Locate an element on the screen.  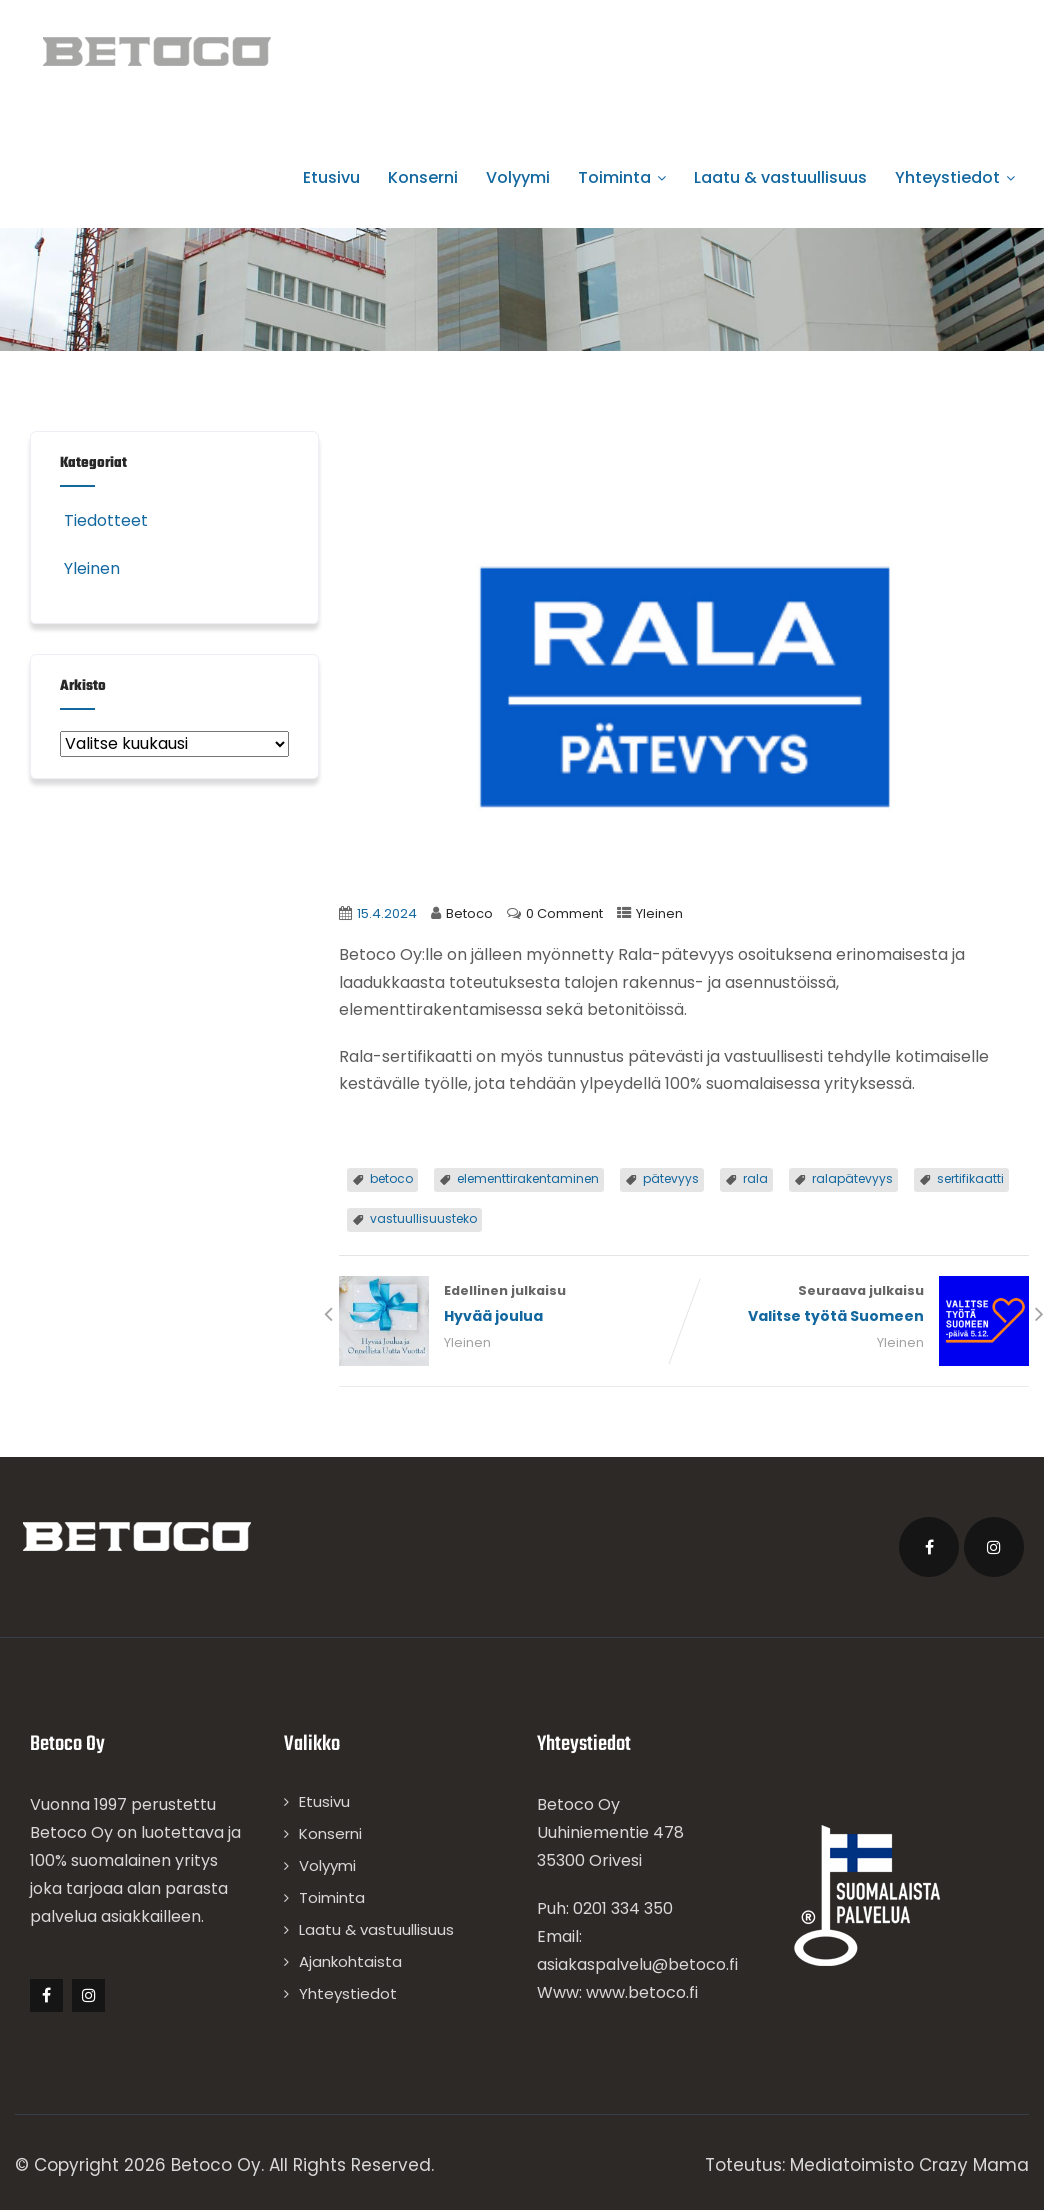
Etusivu is located at coordinates (331, 177).